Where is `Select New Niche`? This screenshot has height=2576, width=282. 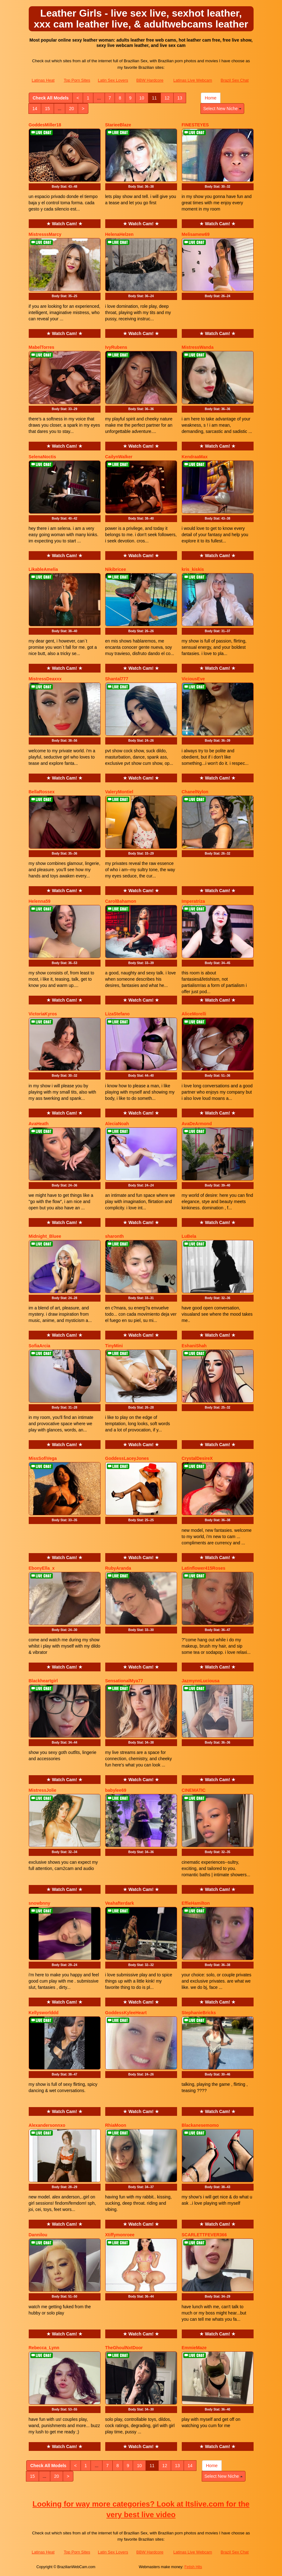 Select New Niche is located at coordinates (222, 108).